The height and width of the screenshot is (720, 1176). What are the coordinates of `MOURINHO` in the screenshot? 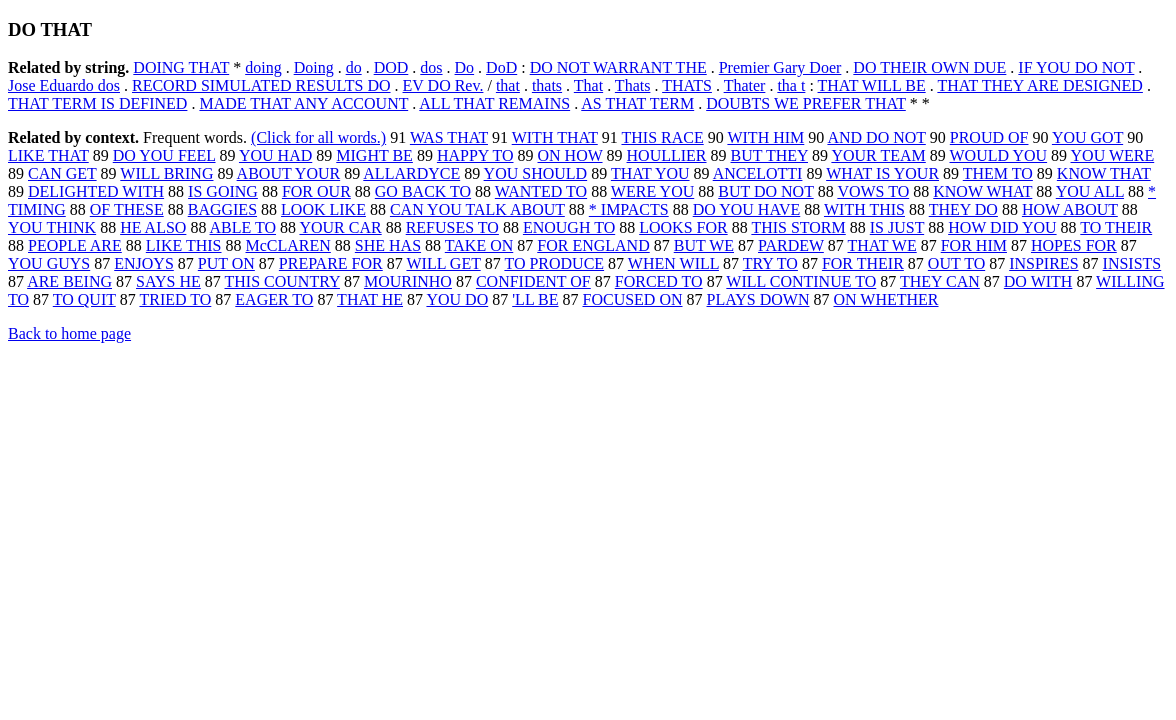 It's located at (408, 281).